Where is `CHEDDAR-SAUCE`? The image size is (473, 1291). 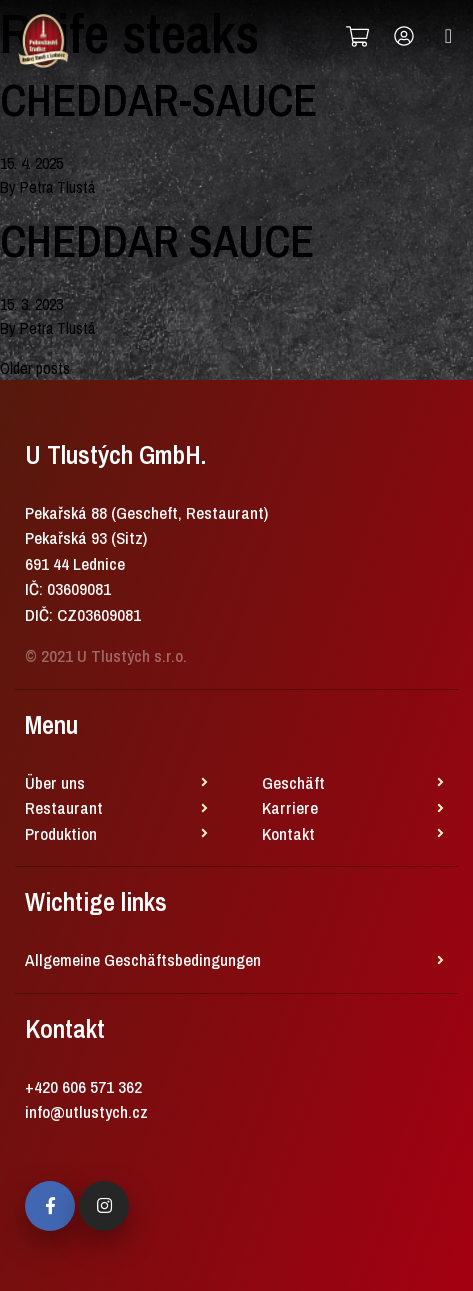 CHEDDAR-SAUCE is located at coordinates (158, 100).